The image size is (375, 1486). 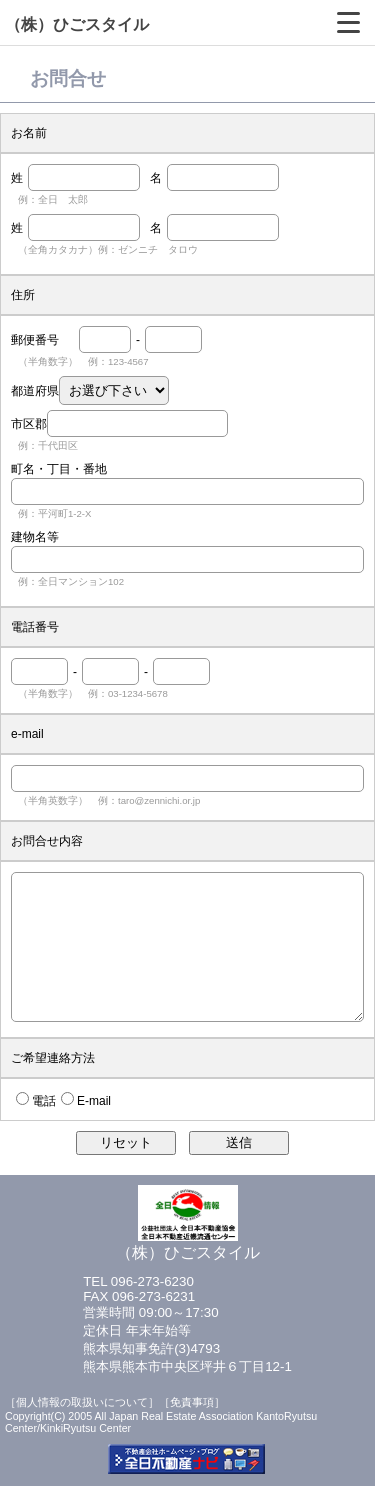 I want to click on E-mail, so click(x=94, y=1101).